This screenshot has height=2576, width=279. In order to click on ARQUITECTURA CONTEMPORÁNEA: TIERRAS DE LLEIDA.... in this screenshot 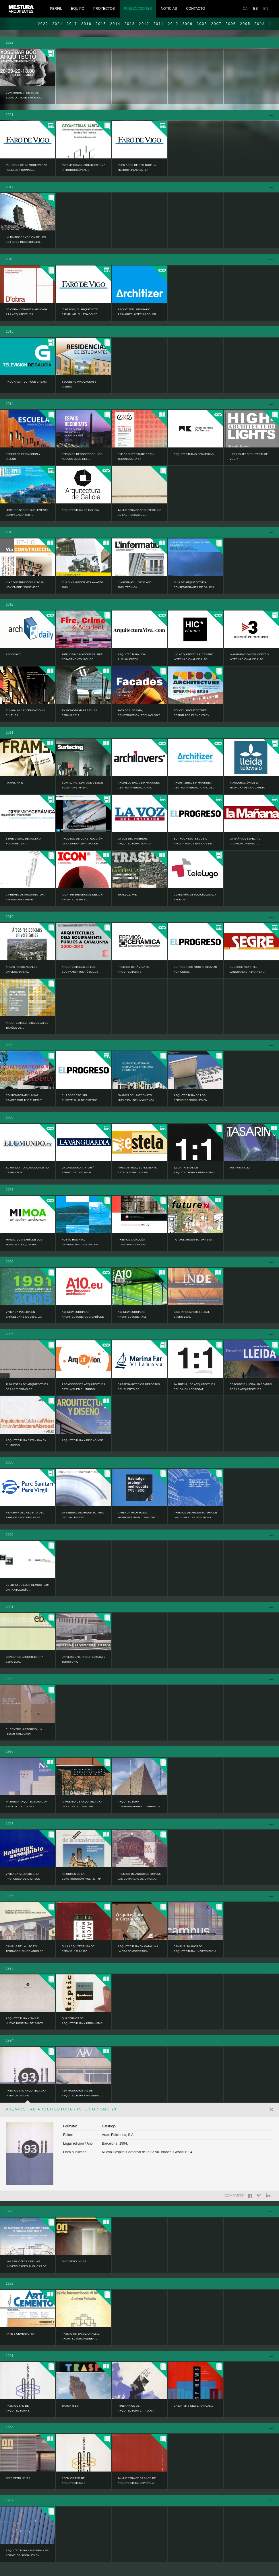, I will do `click(139, 1806)`.